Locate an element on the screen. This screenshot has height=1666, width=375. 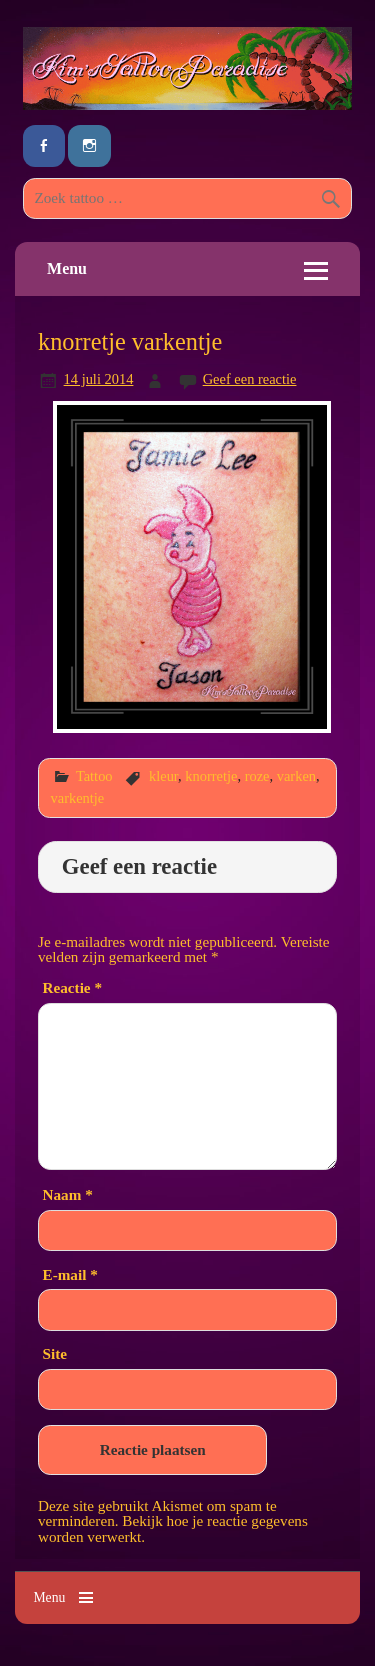
Bekijk hoe je reactie gegevens worden verwerkt is located at coordinates (173, 1528).